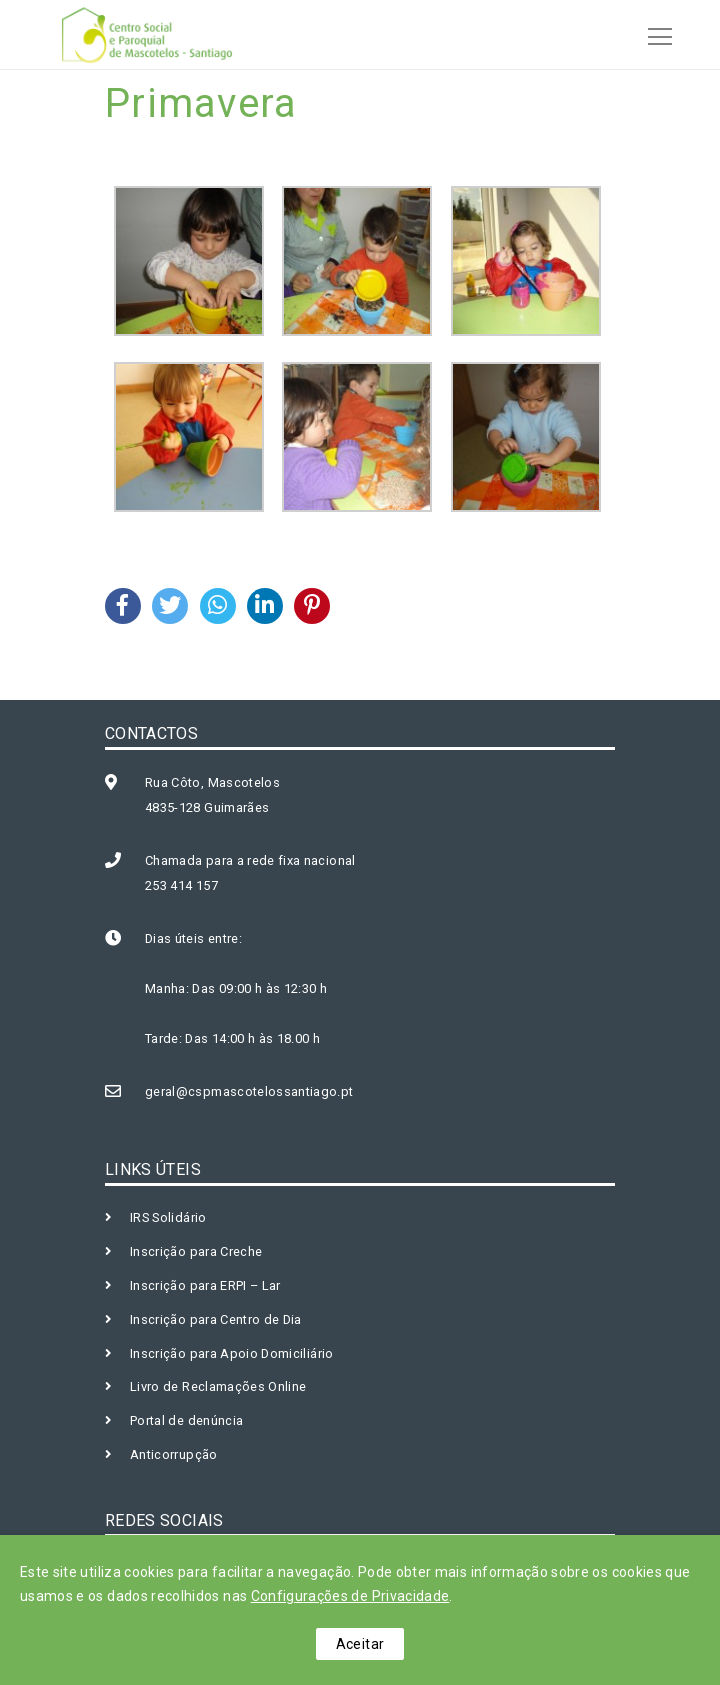  Describe the element at coordinates (168, 1217) in the screenshot. I see `IRS Solidário` at that location.